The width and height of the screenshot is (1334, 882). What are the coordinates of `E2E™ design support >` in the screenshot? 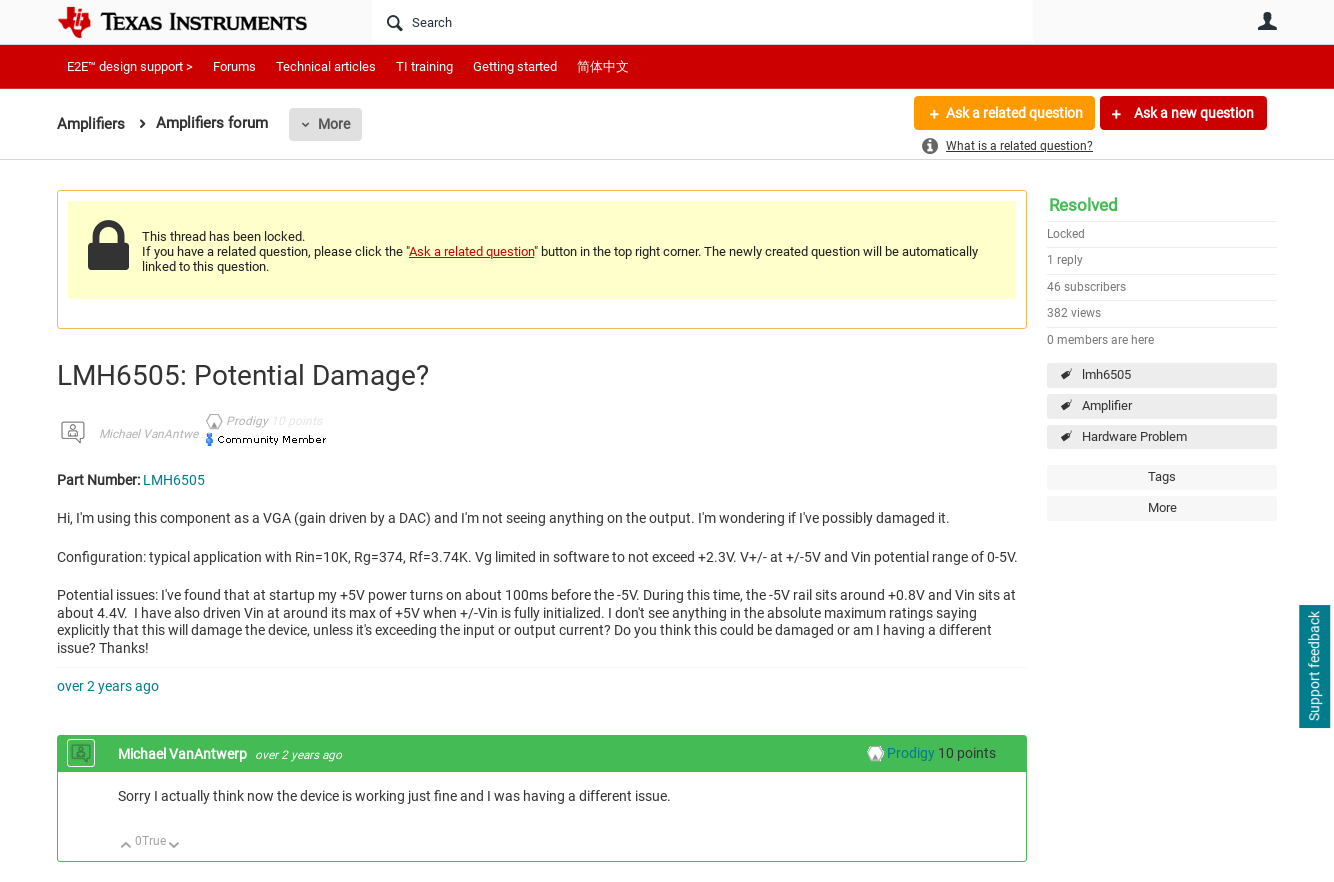 It's located at (130, 66).